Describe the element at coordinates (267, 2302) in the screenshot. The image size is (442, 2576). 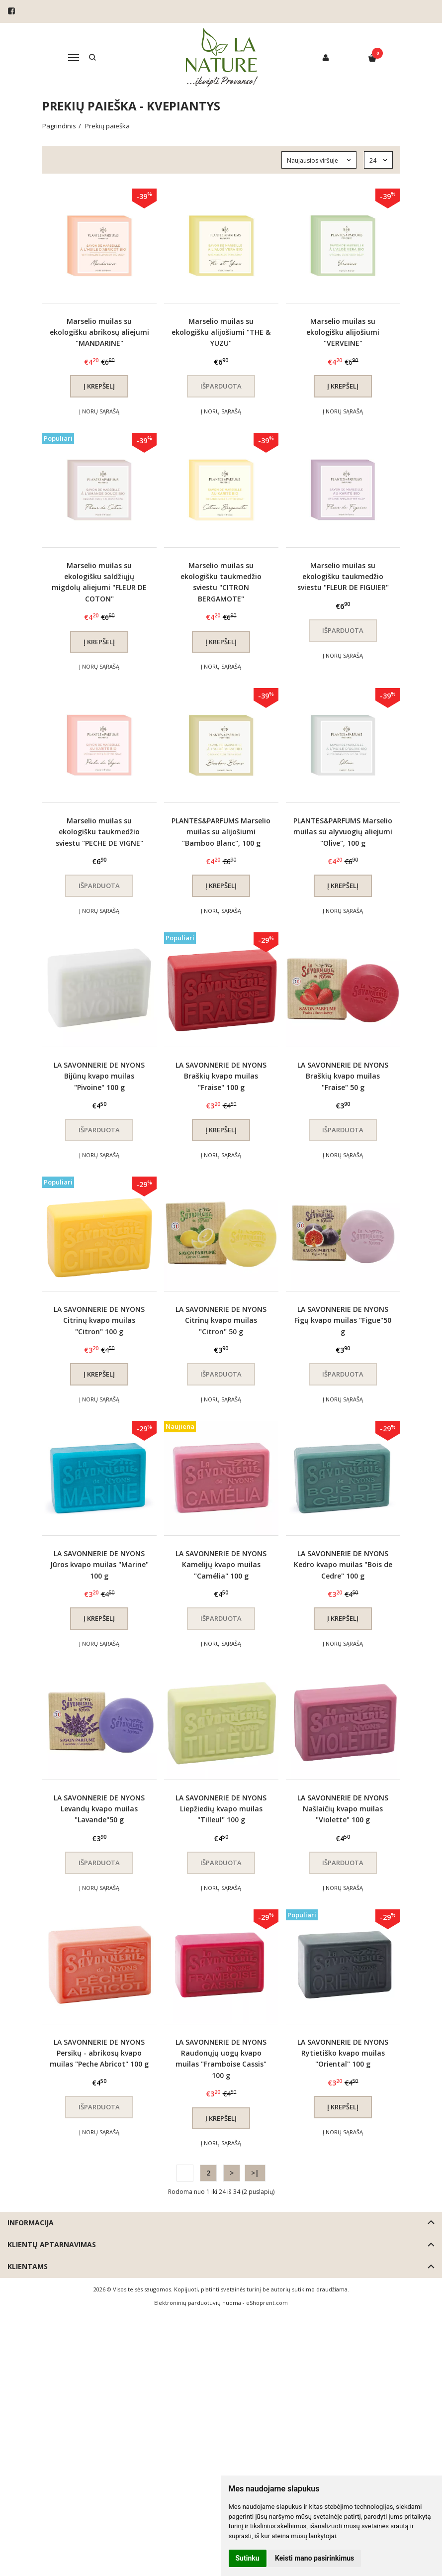
I see `eShoprent.com` at that location.